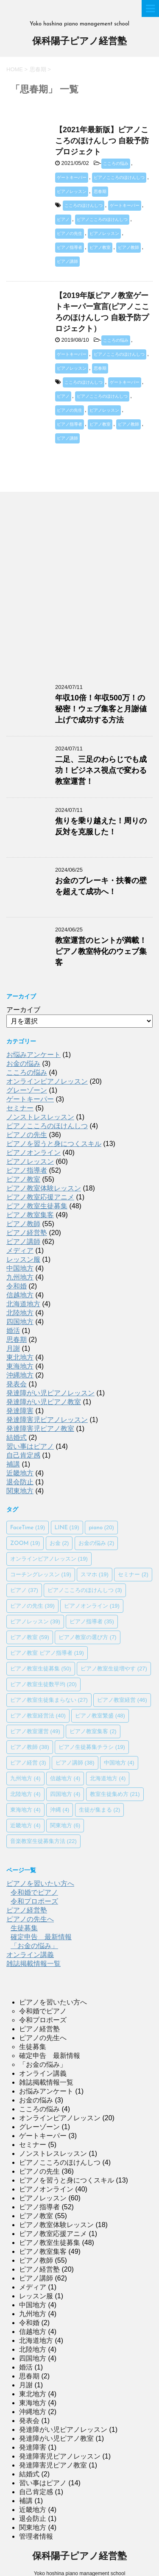 The width and height of the screenshot is (159, 2576). I want to click on 北陸地方, so click(19, 1312).